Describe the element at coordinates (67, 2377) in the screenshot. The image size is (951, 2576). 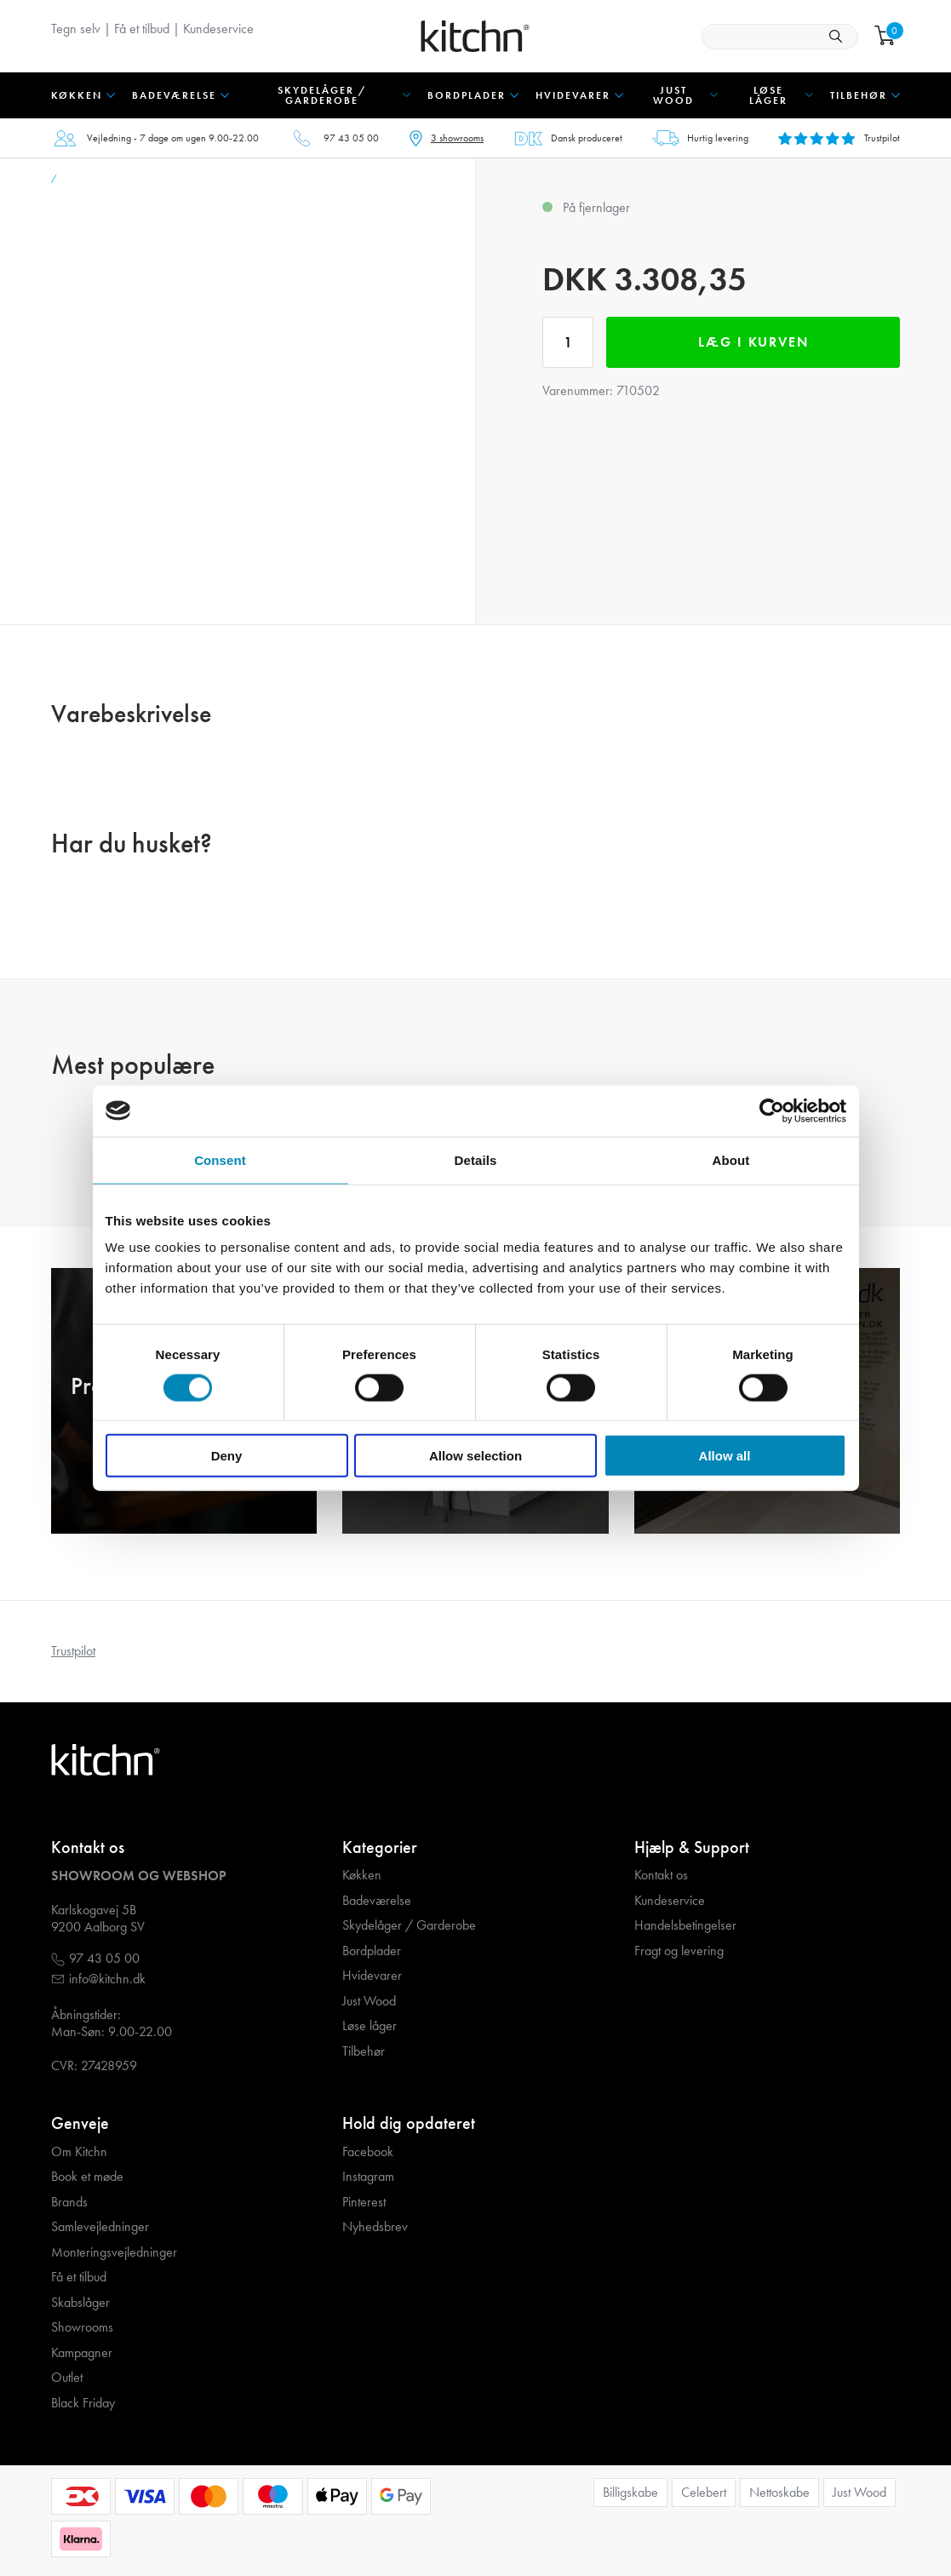
I see `Outlet` at that location.